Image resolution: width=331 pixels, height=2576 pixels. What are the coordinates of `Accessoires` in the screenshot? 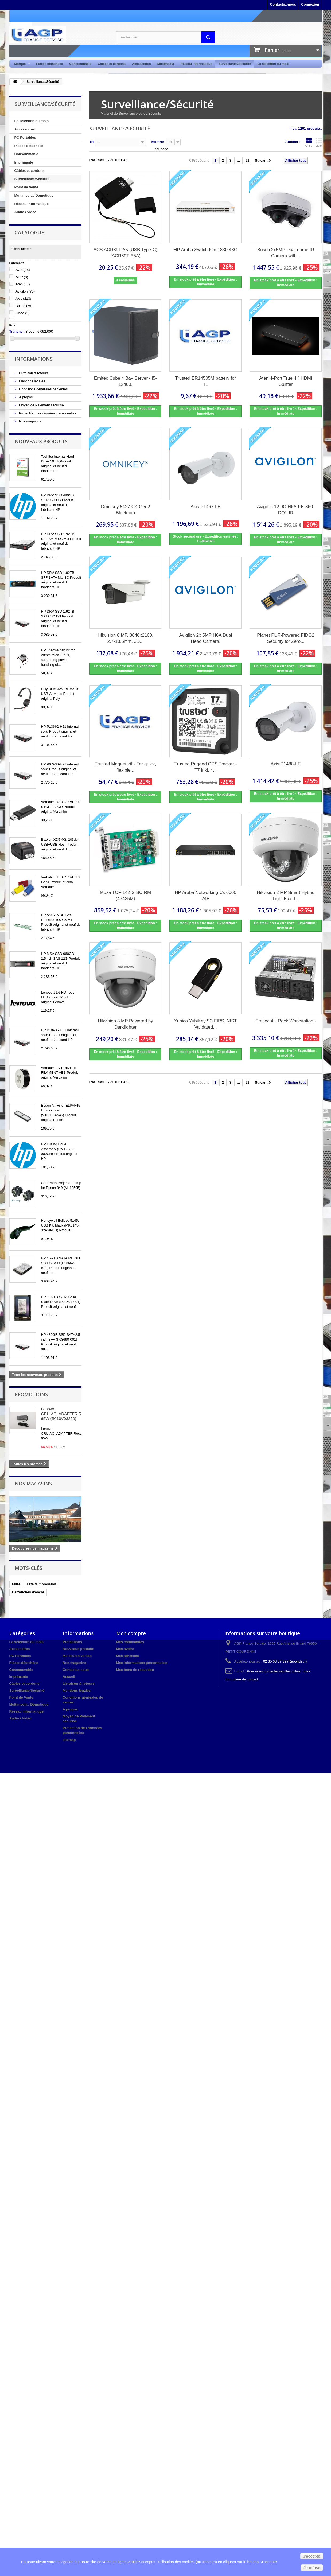 It's located at (141, 64).